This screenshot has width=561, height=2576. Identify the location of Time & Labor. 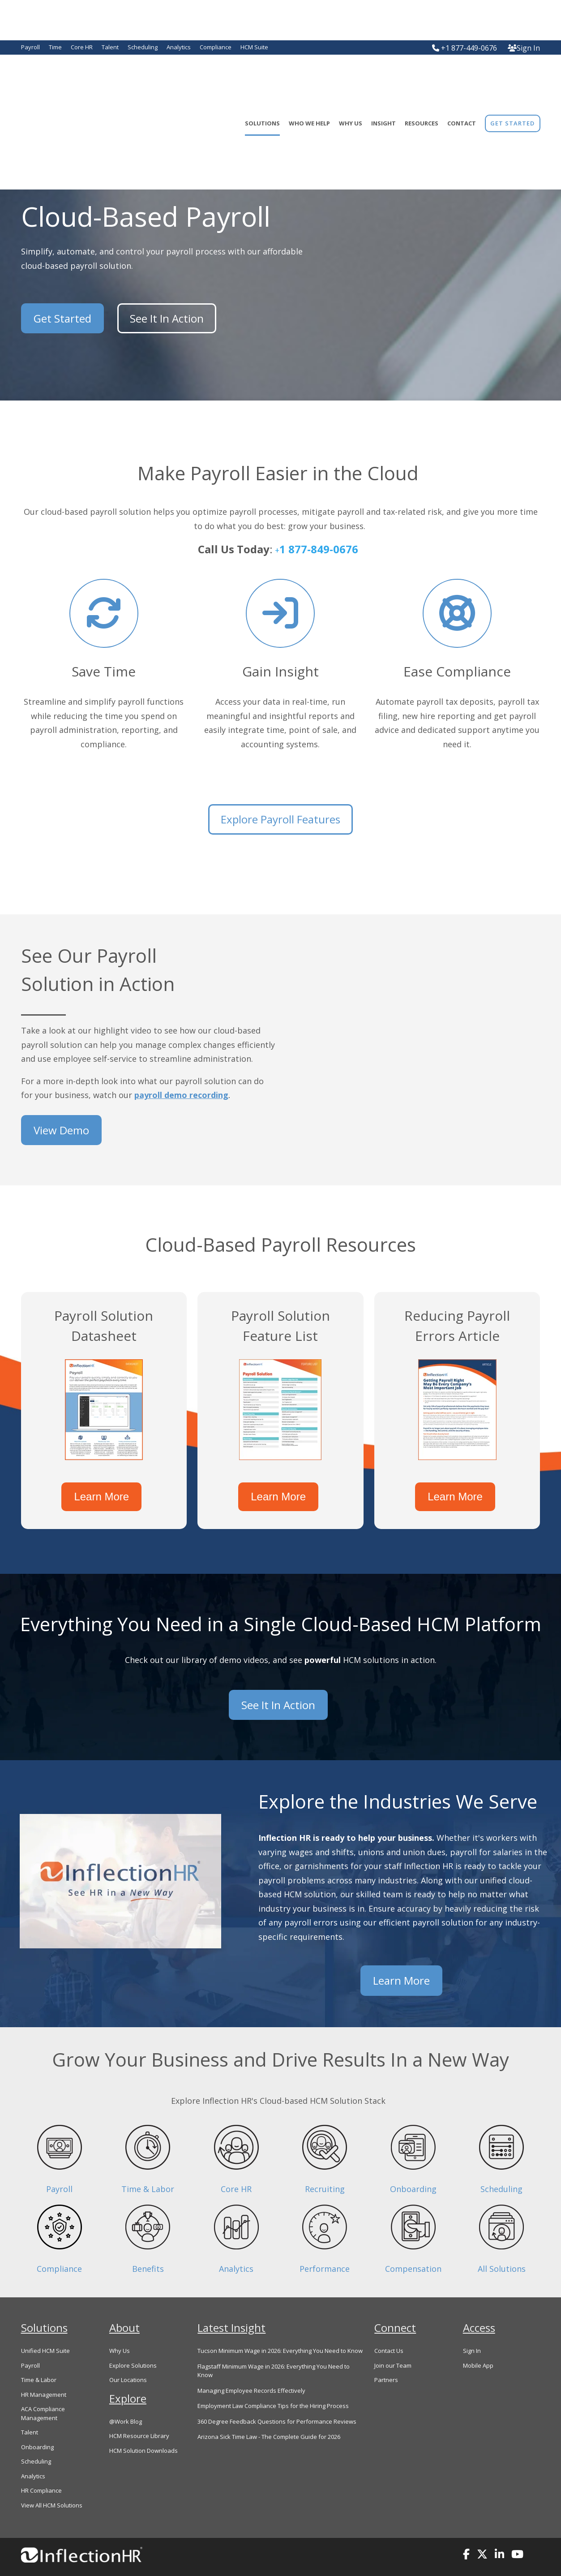
(147, 2162).